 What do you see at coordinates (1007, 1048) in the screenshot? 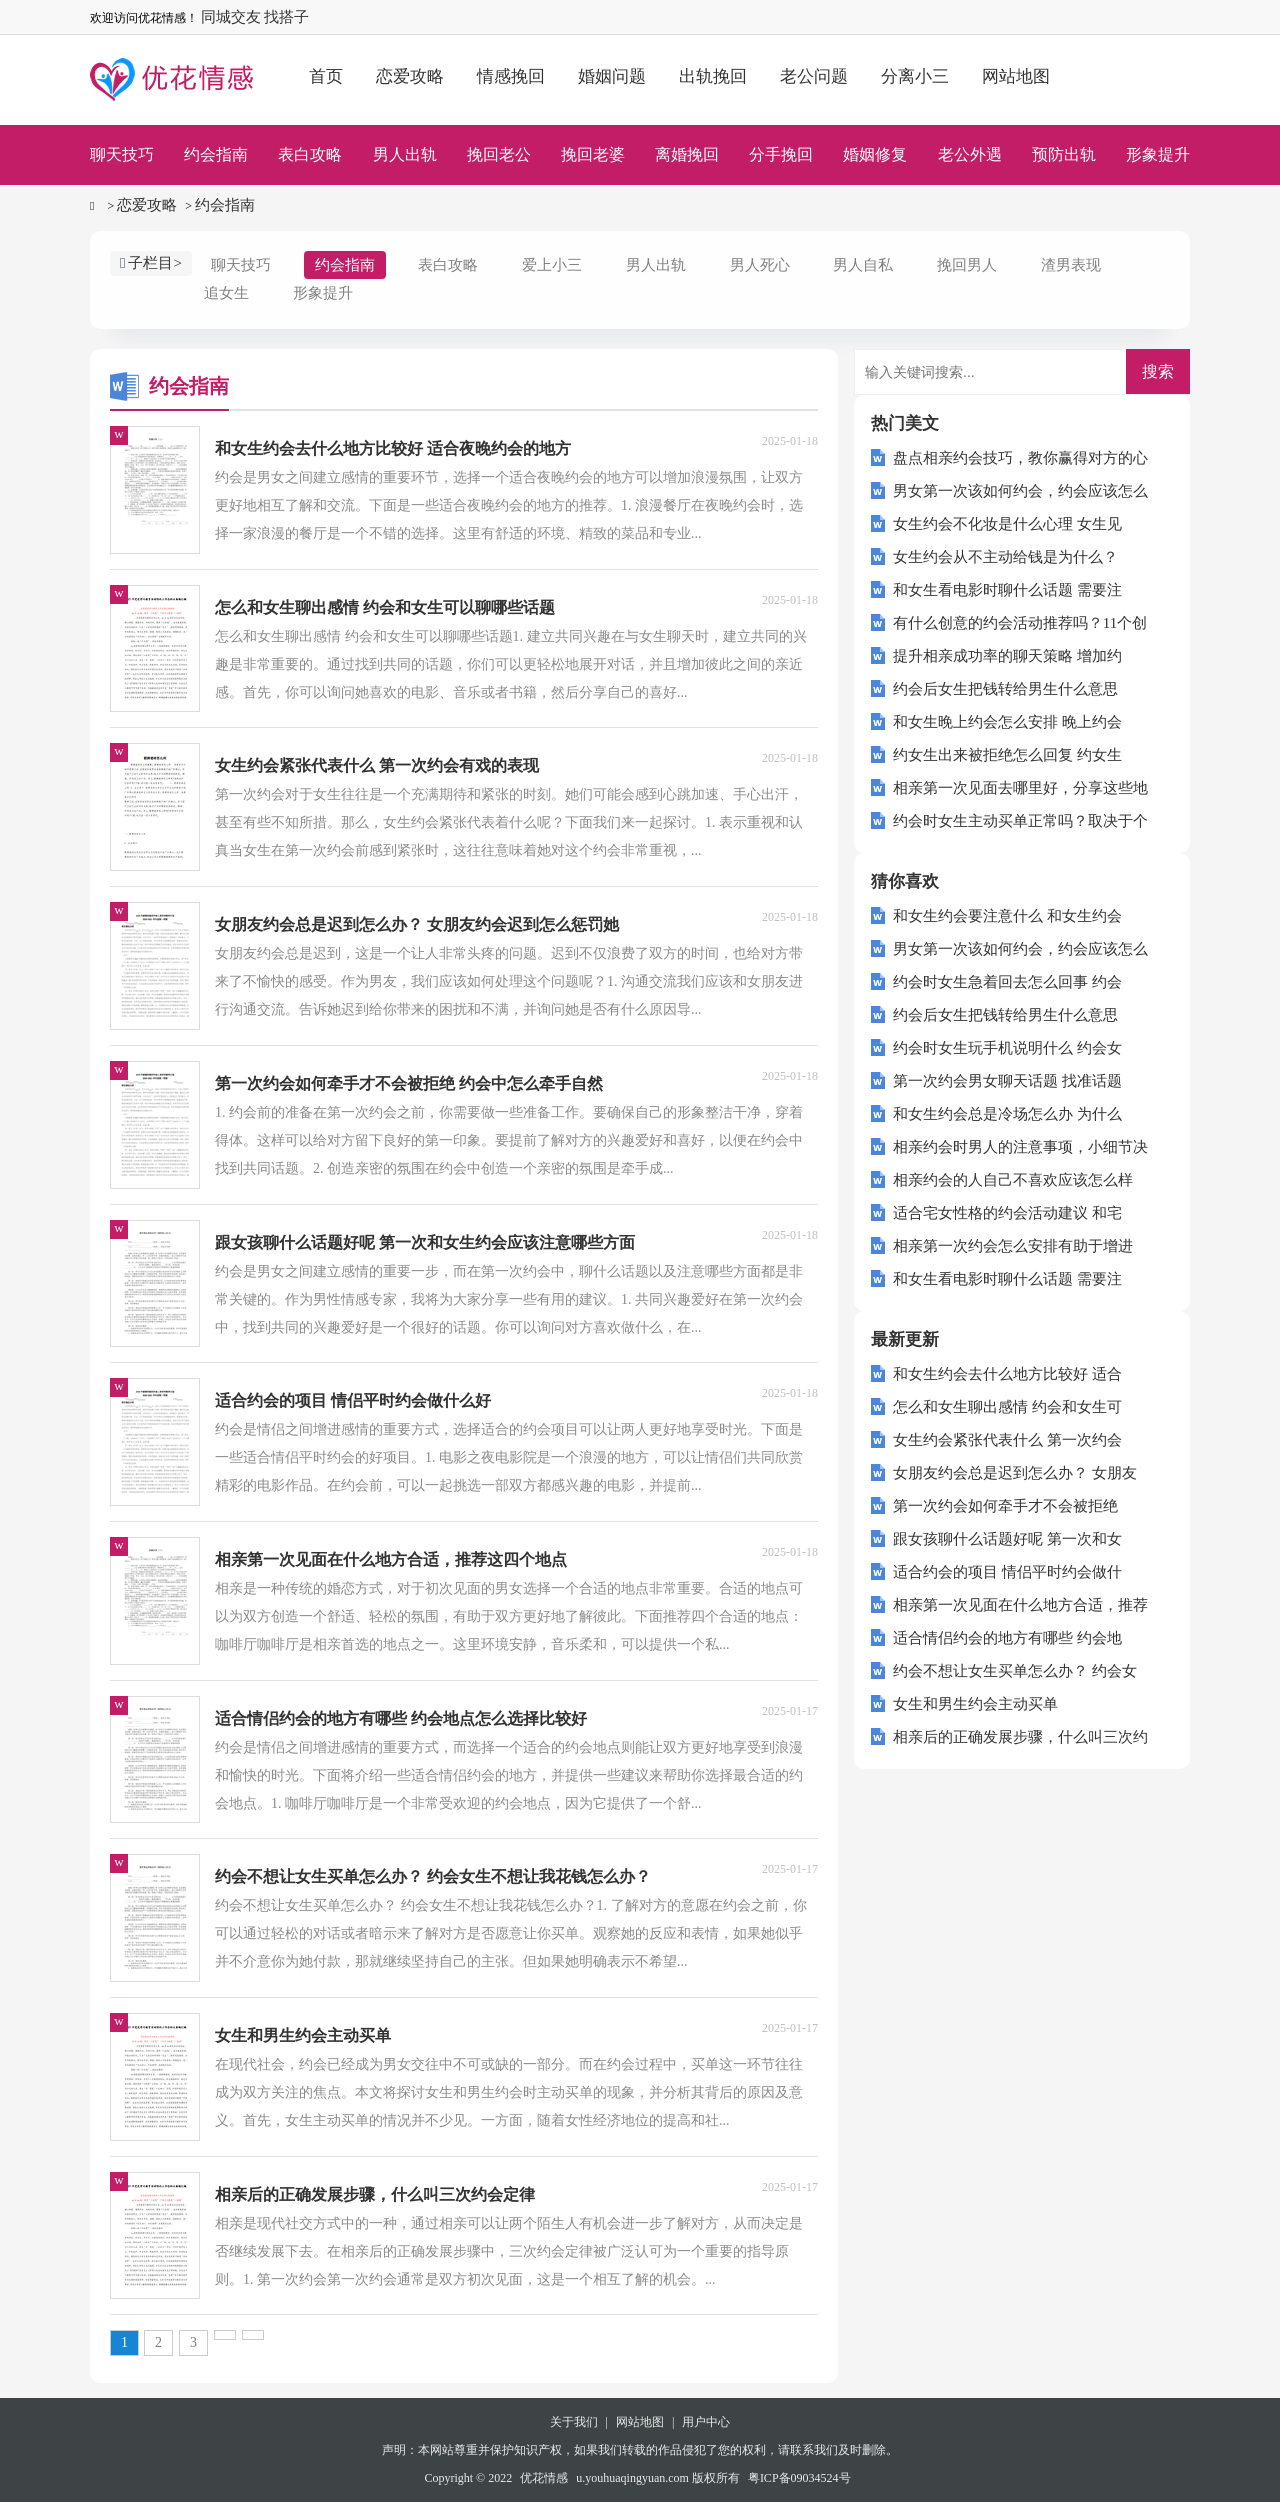
I see `约会时女生玩手机说明什么 约会女` at bounding box center [1007, 1048].